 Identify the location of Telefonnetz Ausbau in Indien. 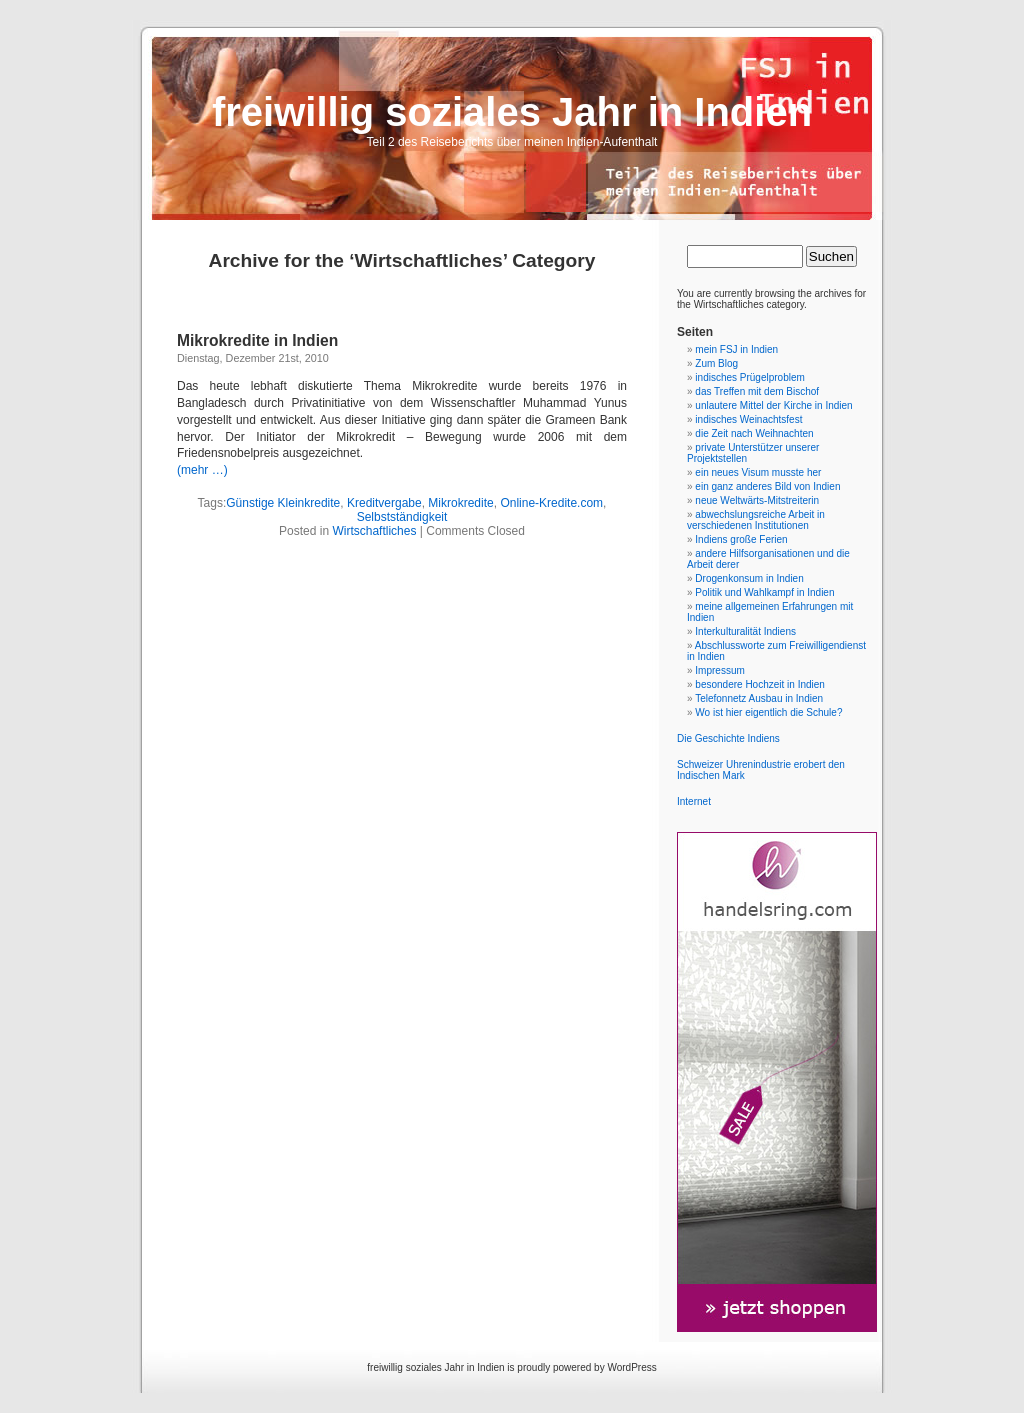
(759, 698).